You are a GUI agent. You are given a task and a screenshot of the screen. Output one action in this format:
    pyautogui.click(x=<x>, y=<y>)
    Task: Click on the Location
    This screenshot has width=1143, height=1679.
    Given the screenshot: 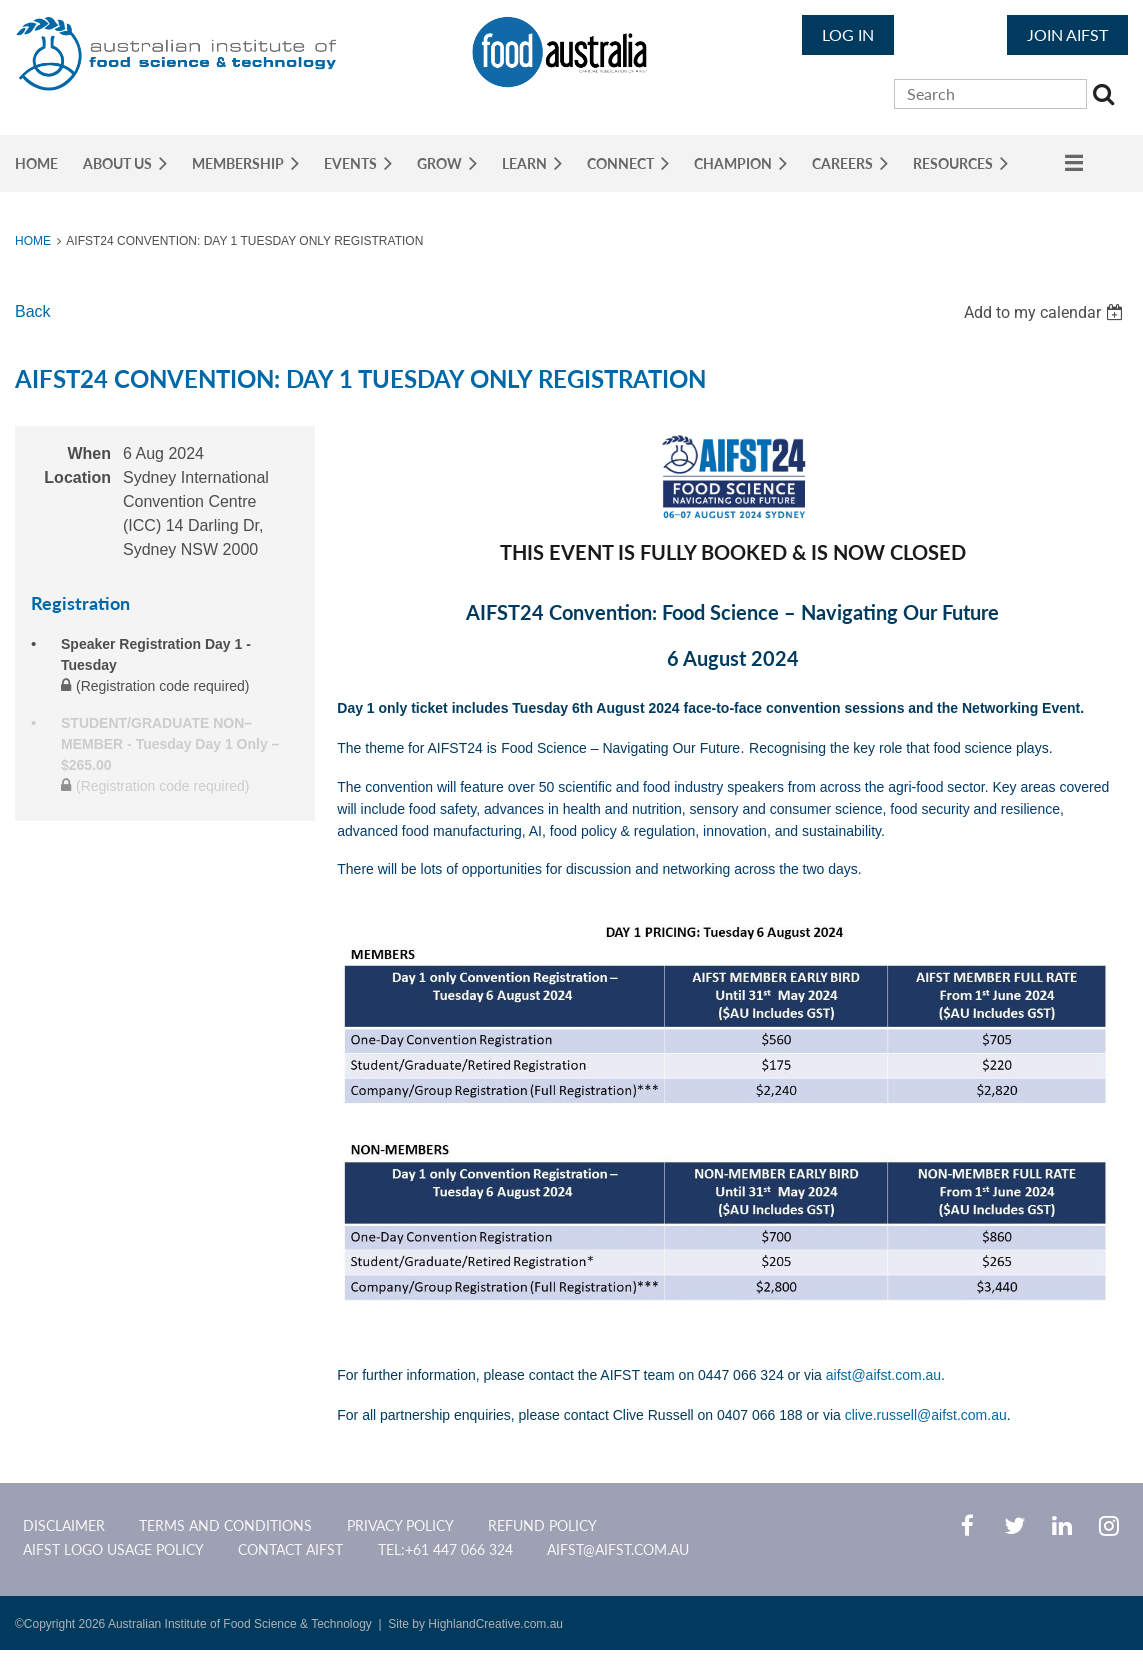 What is the action you would take?
    pyautogui.click(x=77, y=477)
    